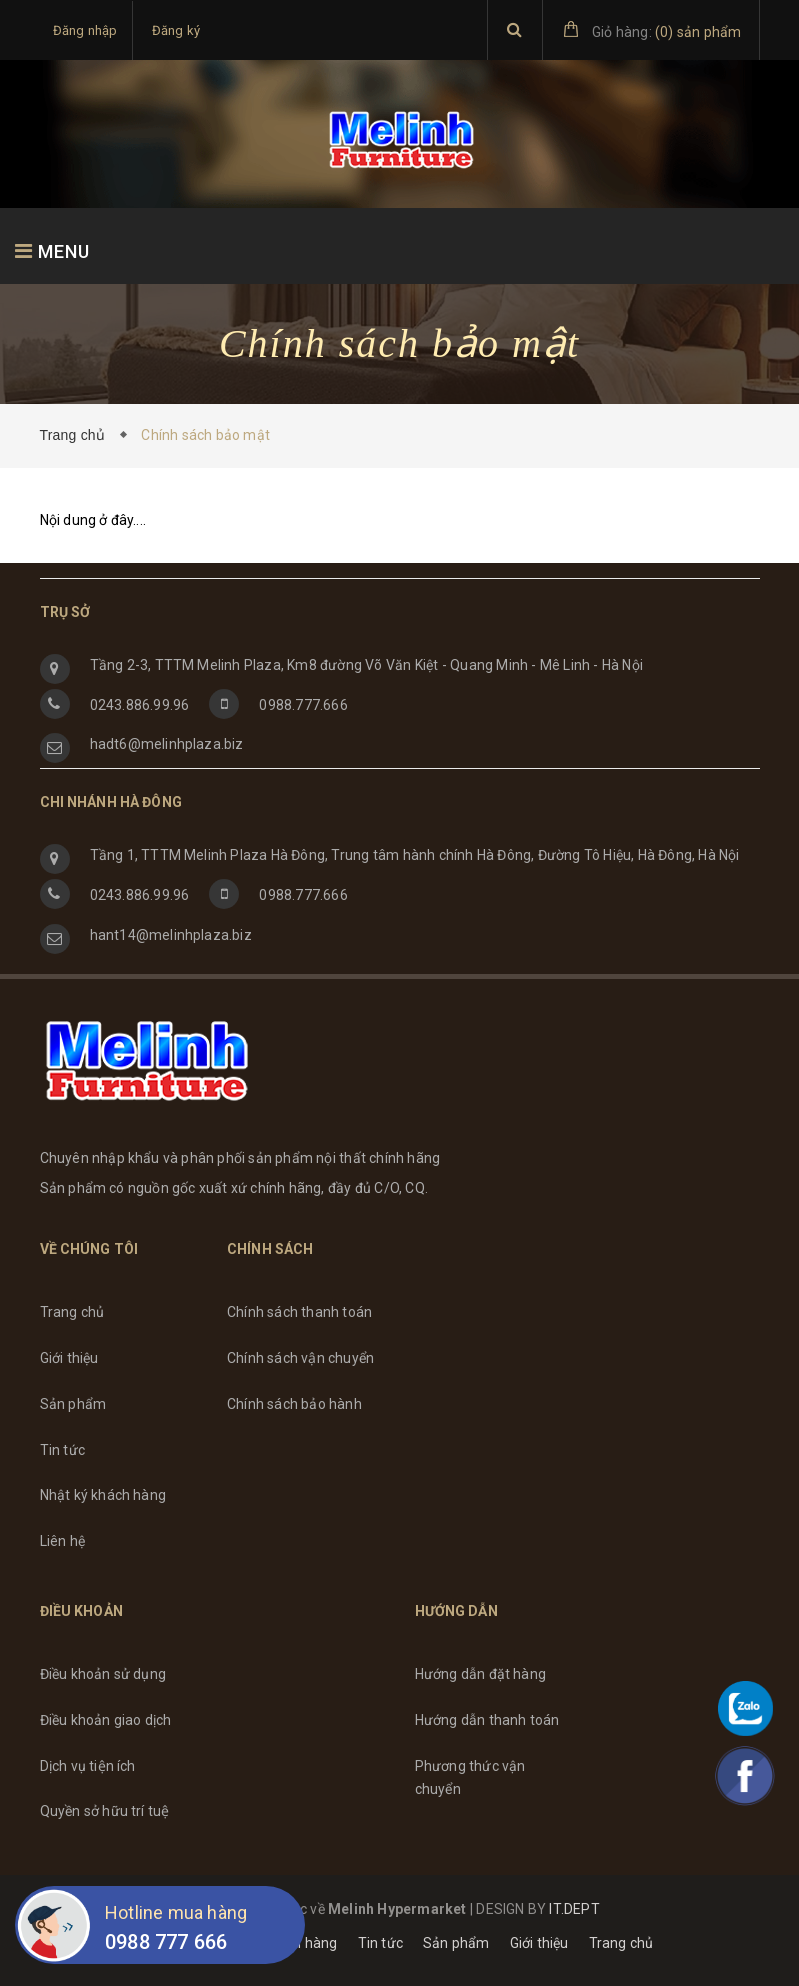 This screenshot has width=799, height=1986. What do you see at coordinates (52, 251) in the screenshot?
I see `MENU` at bounding box center [52, 251].